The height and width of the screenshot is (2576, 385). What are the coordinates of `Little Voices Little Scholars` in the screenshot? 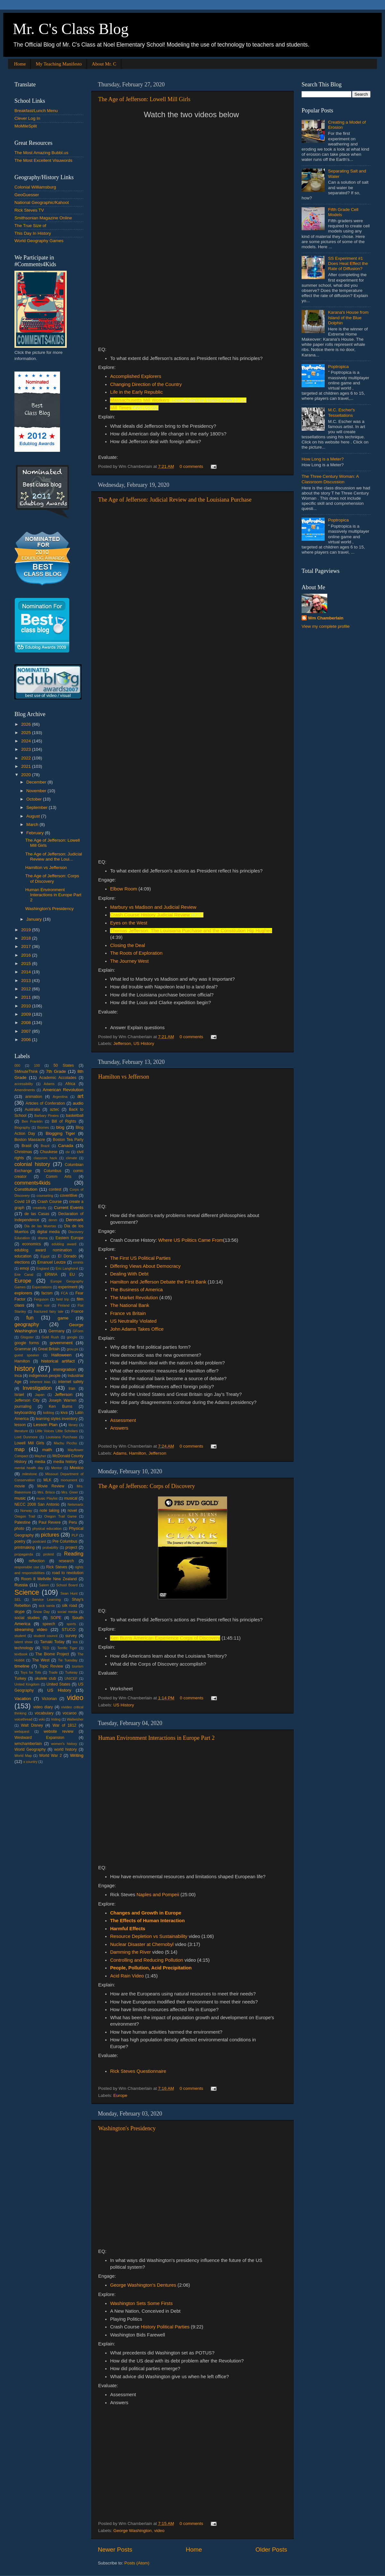 It's located at (56, 1431).